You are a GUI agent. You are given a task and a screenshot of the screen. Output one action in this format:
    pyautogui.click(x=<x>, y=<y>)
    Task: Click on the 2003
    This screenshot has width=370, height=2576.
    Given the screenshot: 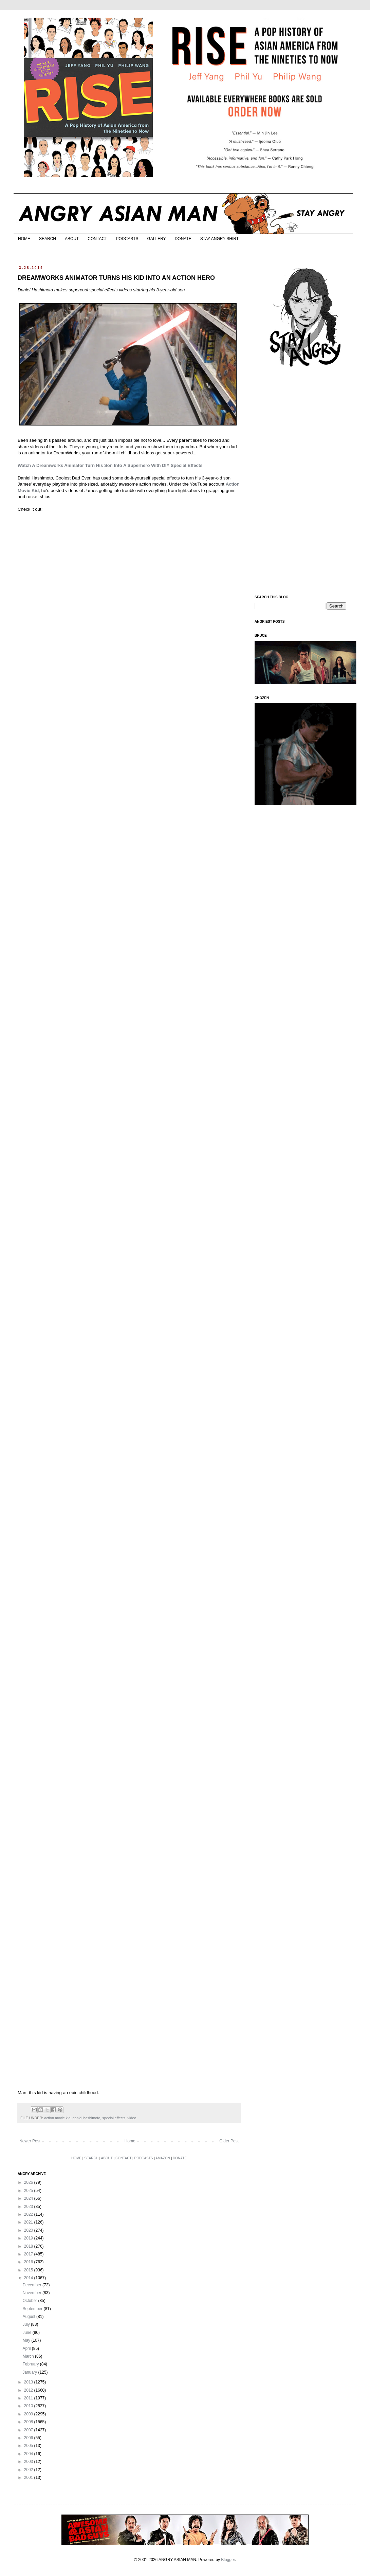 What is the action you would take?
    pyautogui.click(x=29, y=2461)
    